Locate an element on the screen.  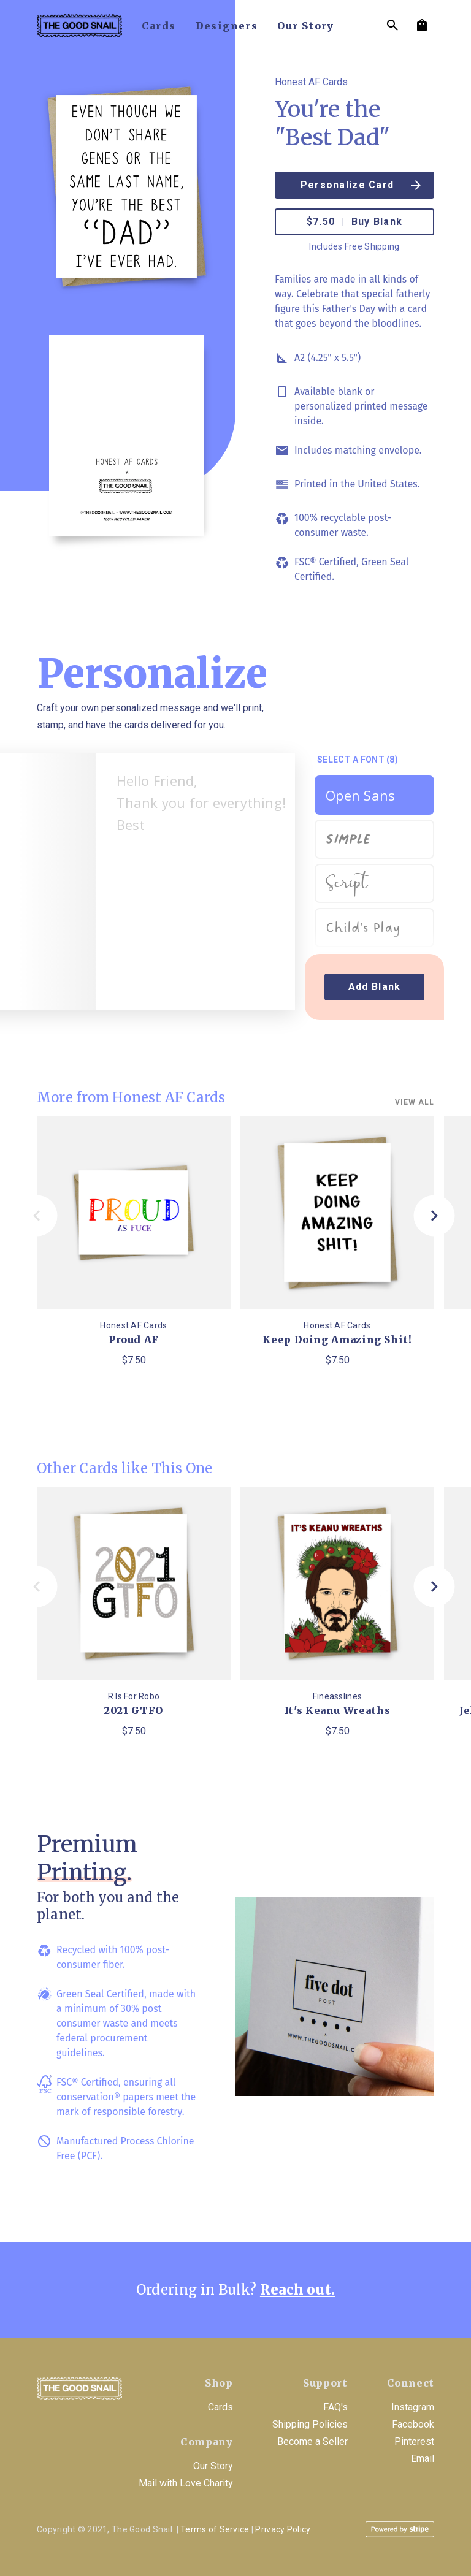
our story is located at coordinates (305, 26).